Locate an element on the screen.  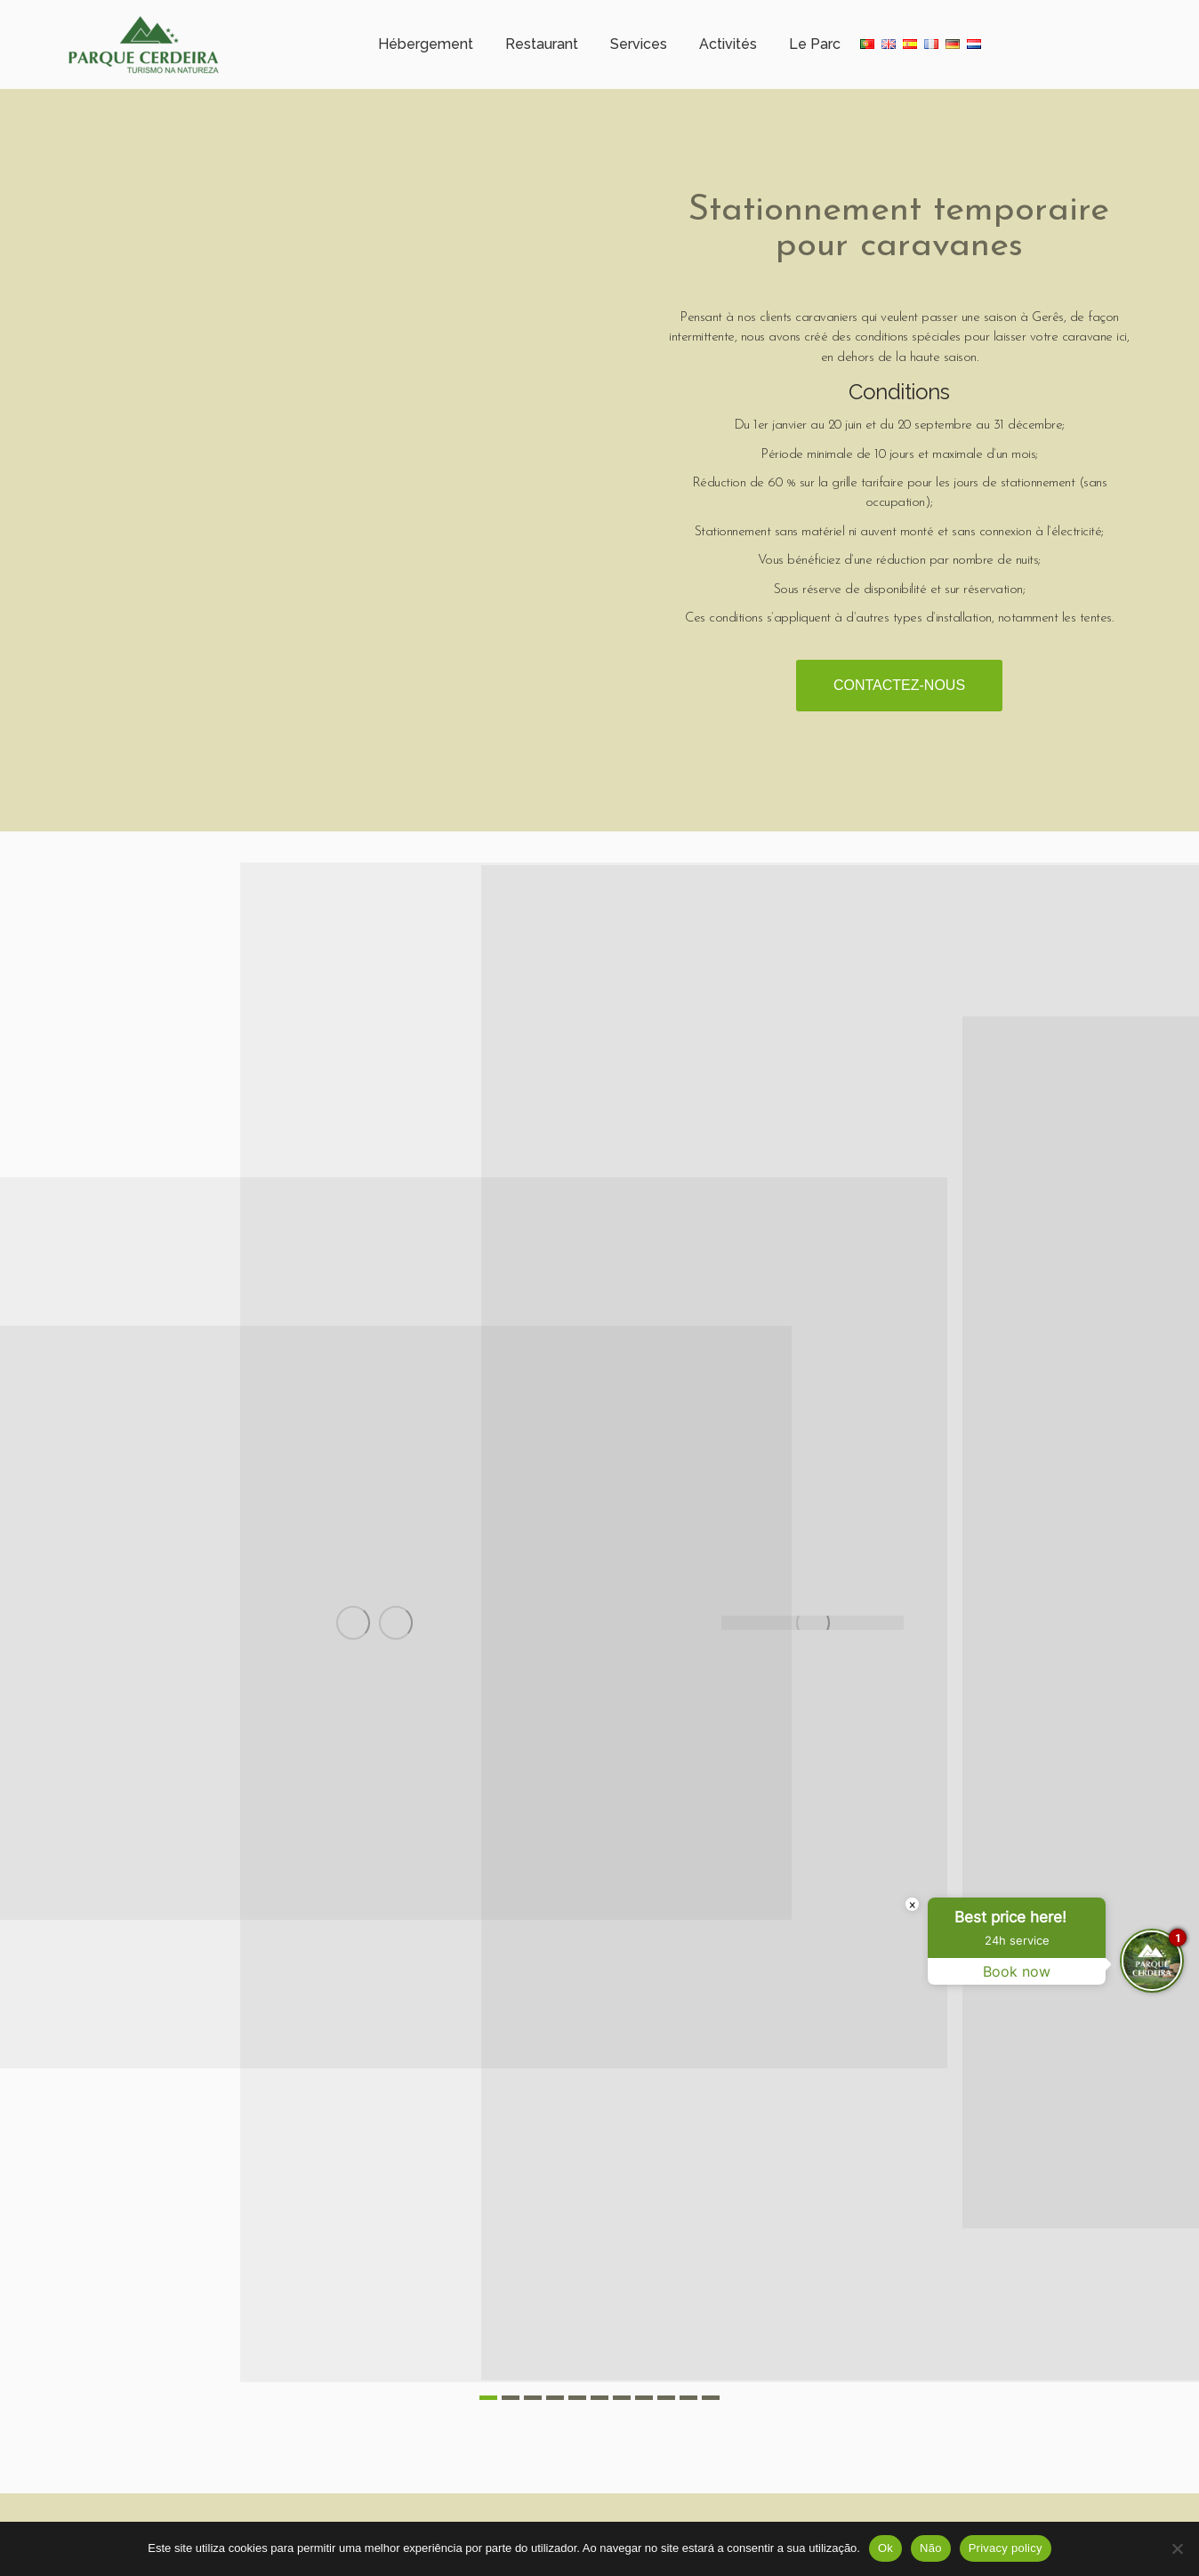
Météorologie is located at coordinates (355, 12).